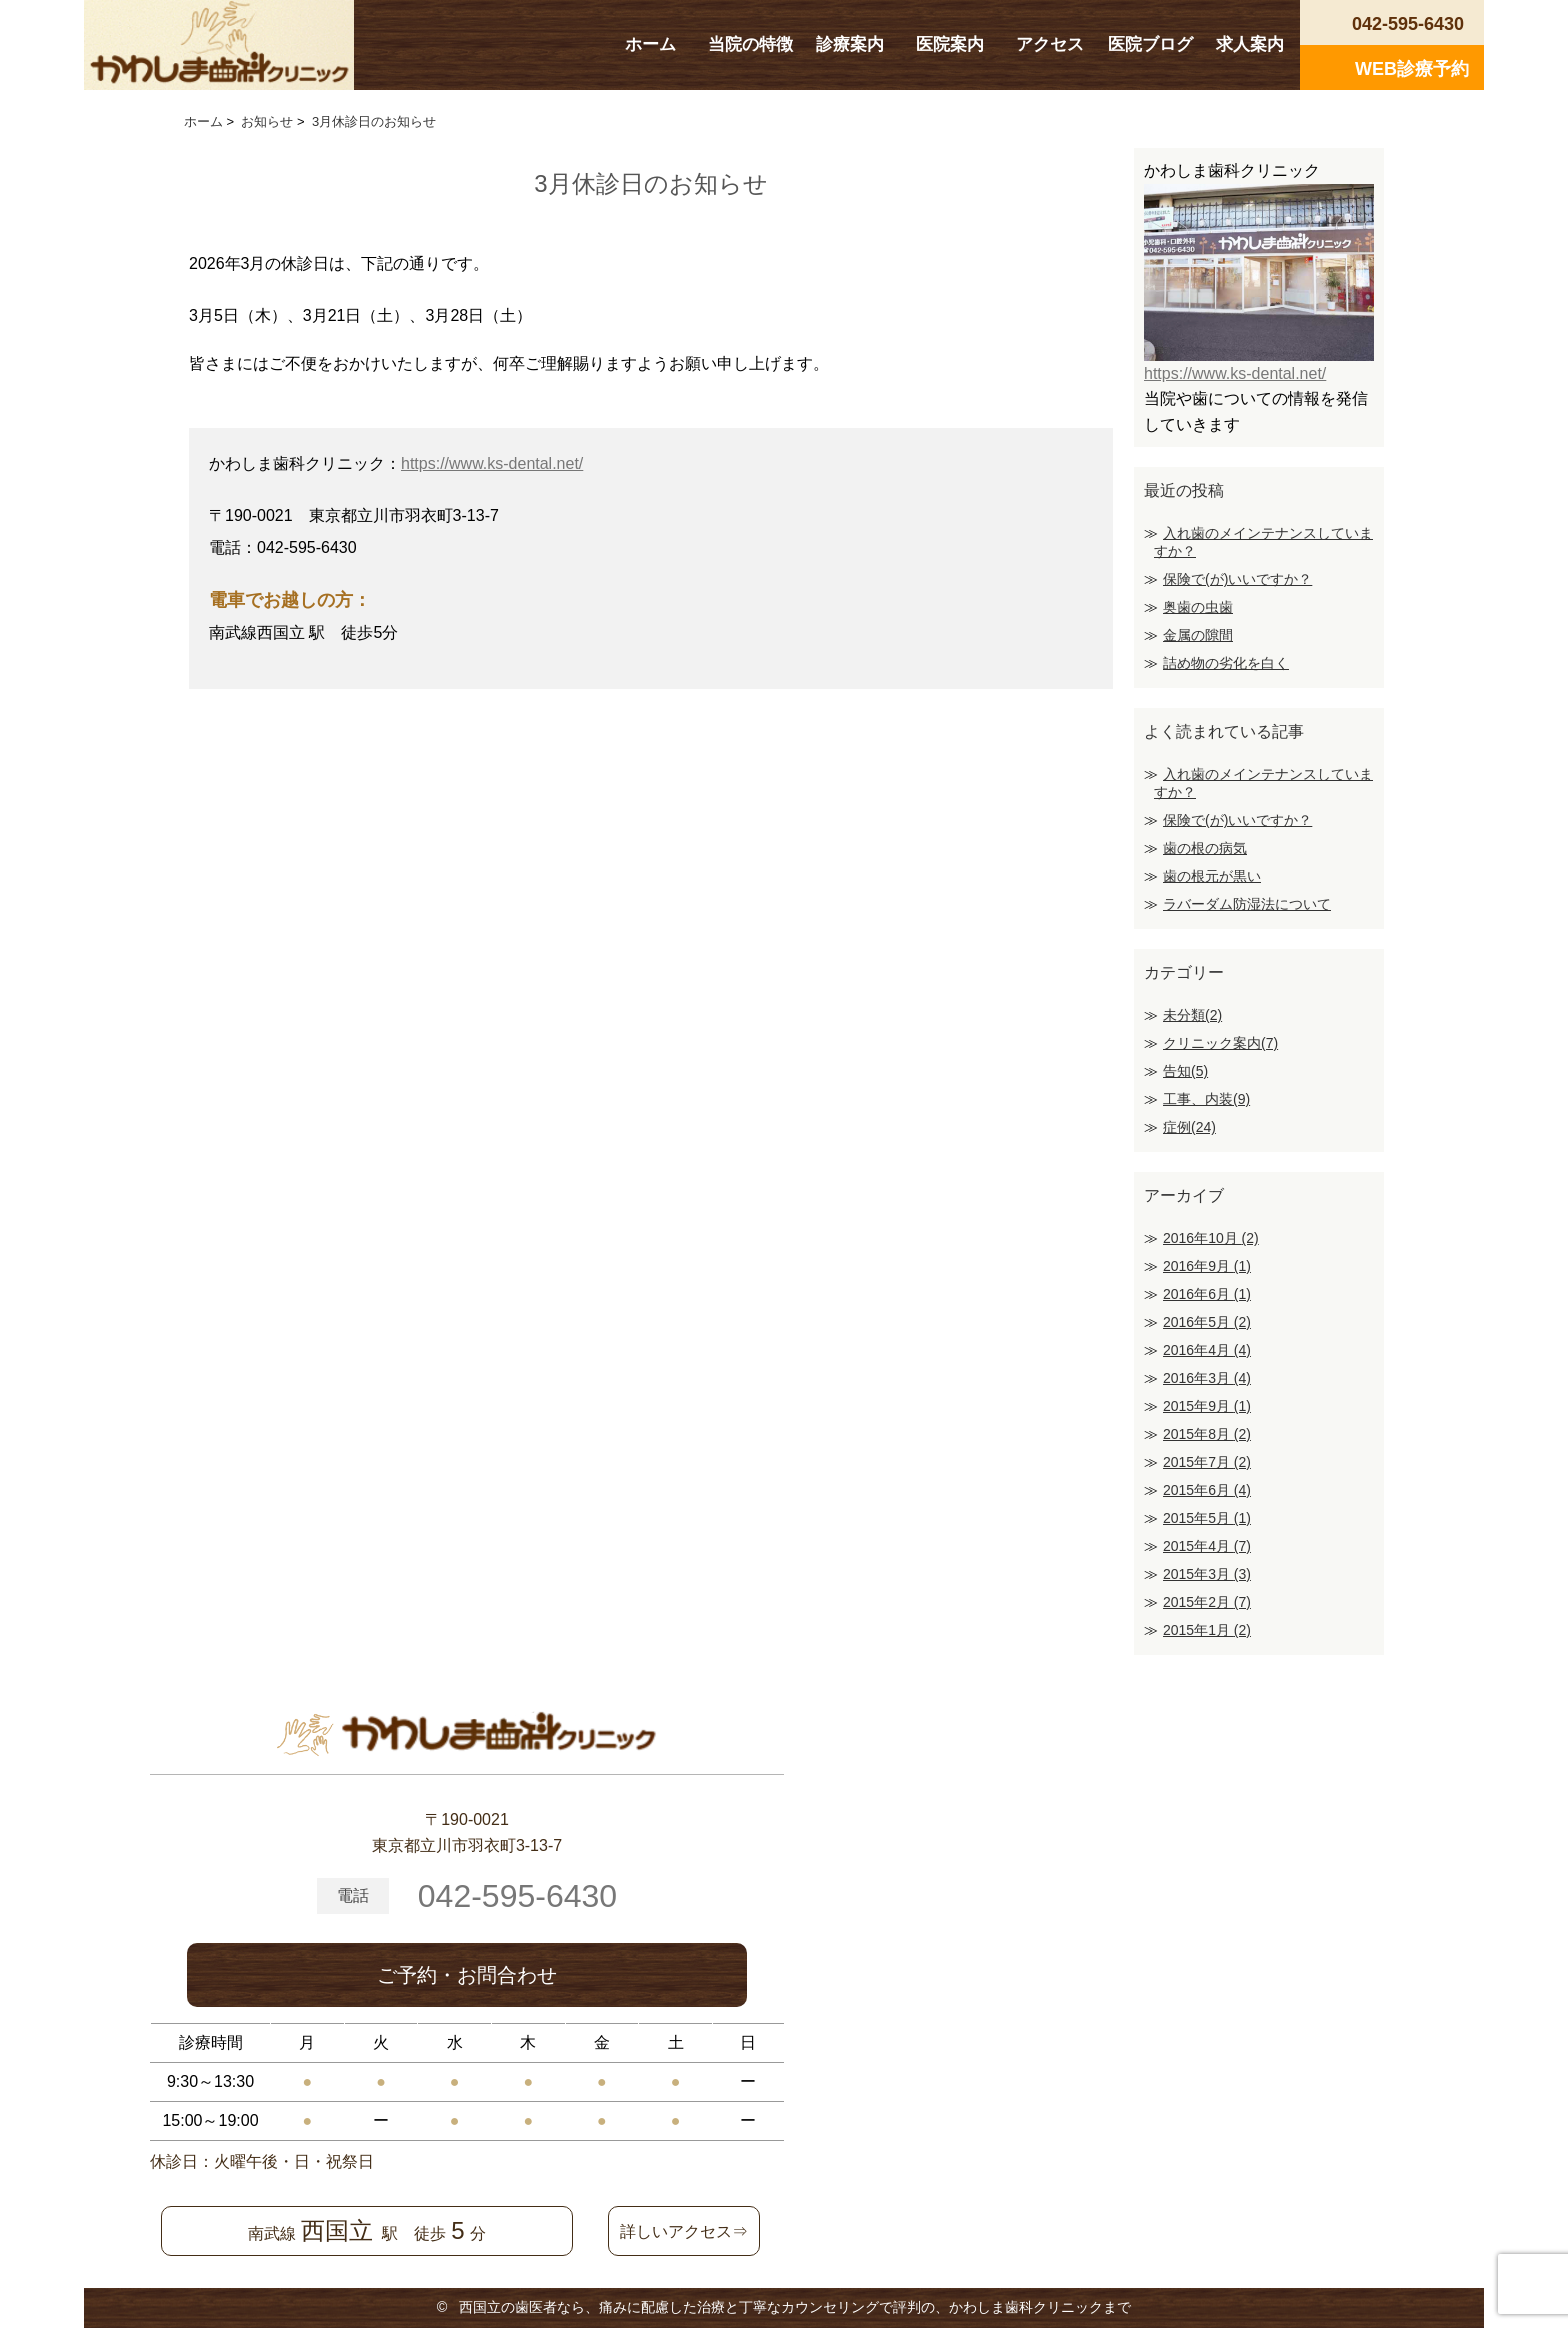 The image size is (1568, 2328). I want to click on 2015年2月, so click(1207, 1602).